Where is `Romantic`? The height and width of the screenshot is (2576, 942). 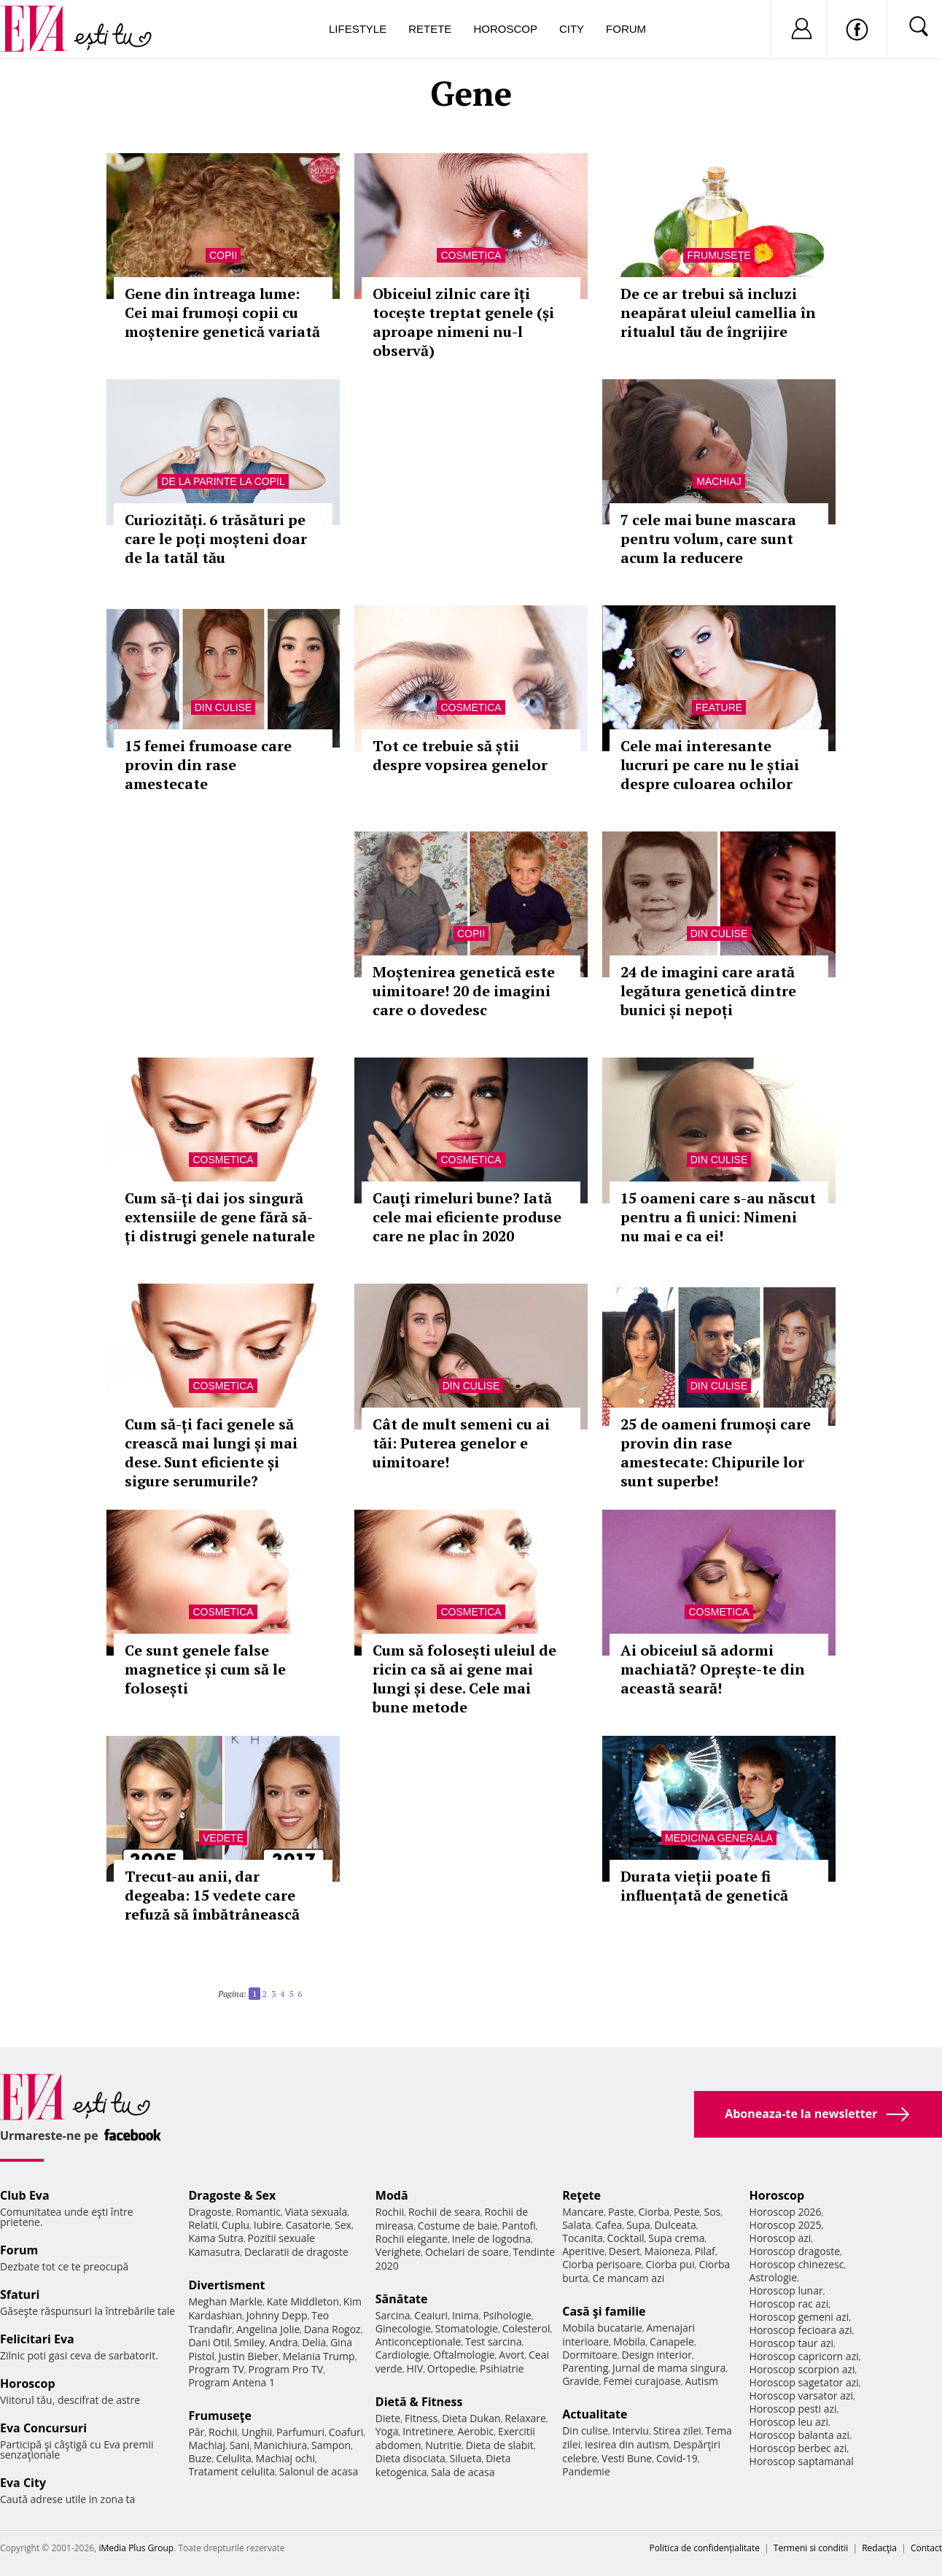
Romantic is located at coordinates (258, 2212).